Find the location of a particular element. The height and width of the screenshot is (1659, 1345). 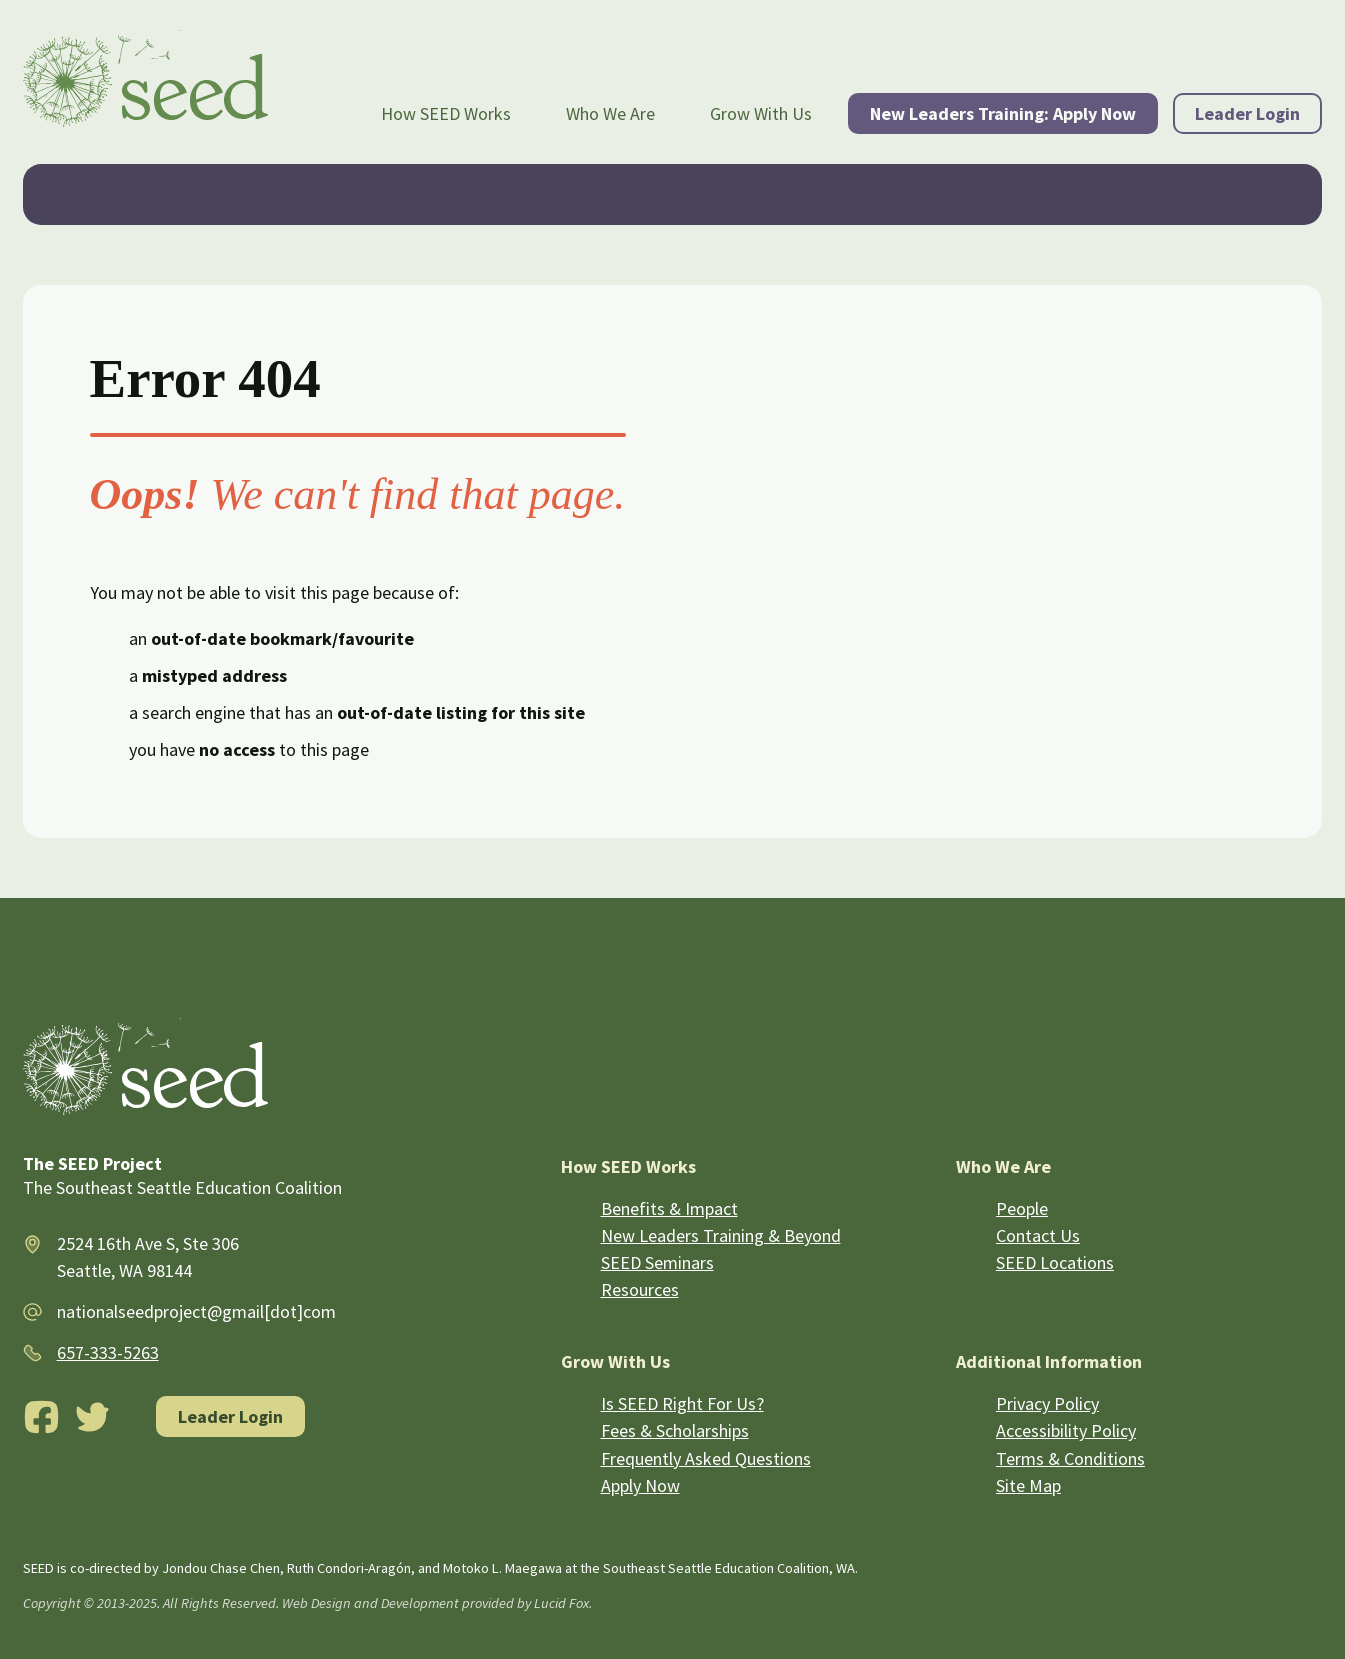

657-333-5263 is located at coordinates (108, 1352).